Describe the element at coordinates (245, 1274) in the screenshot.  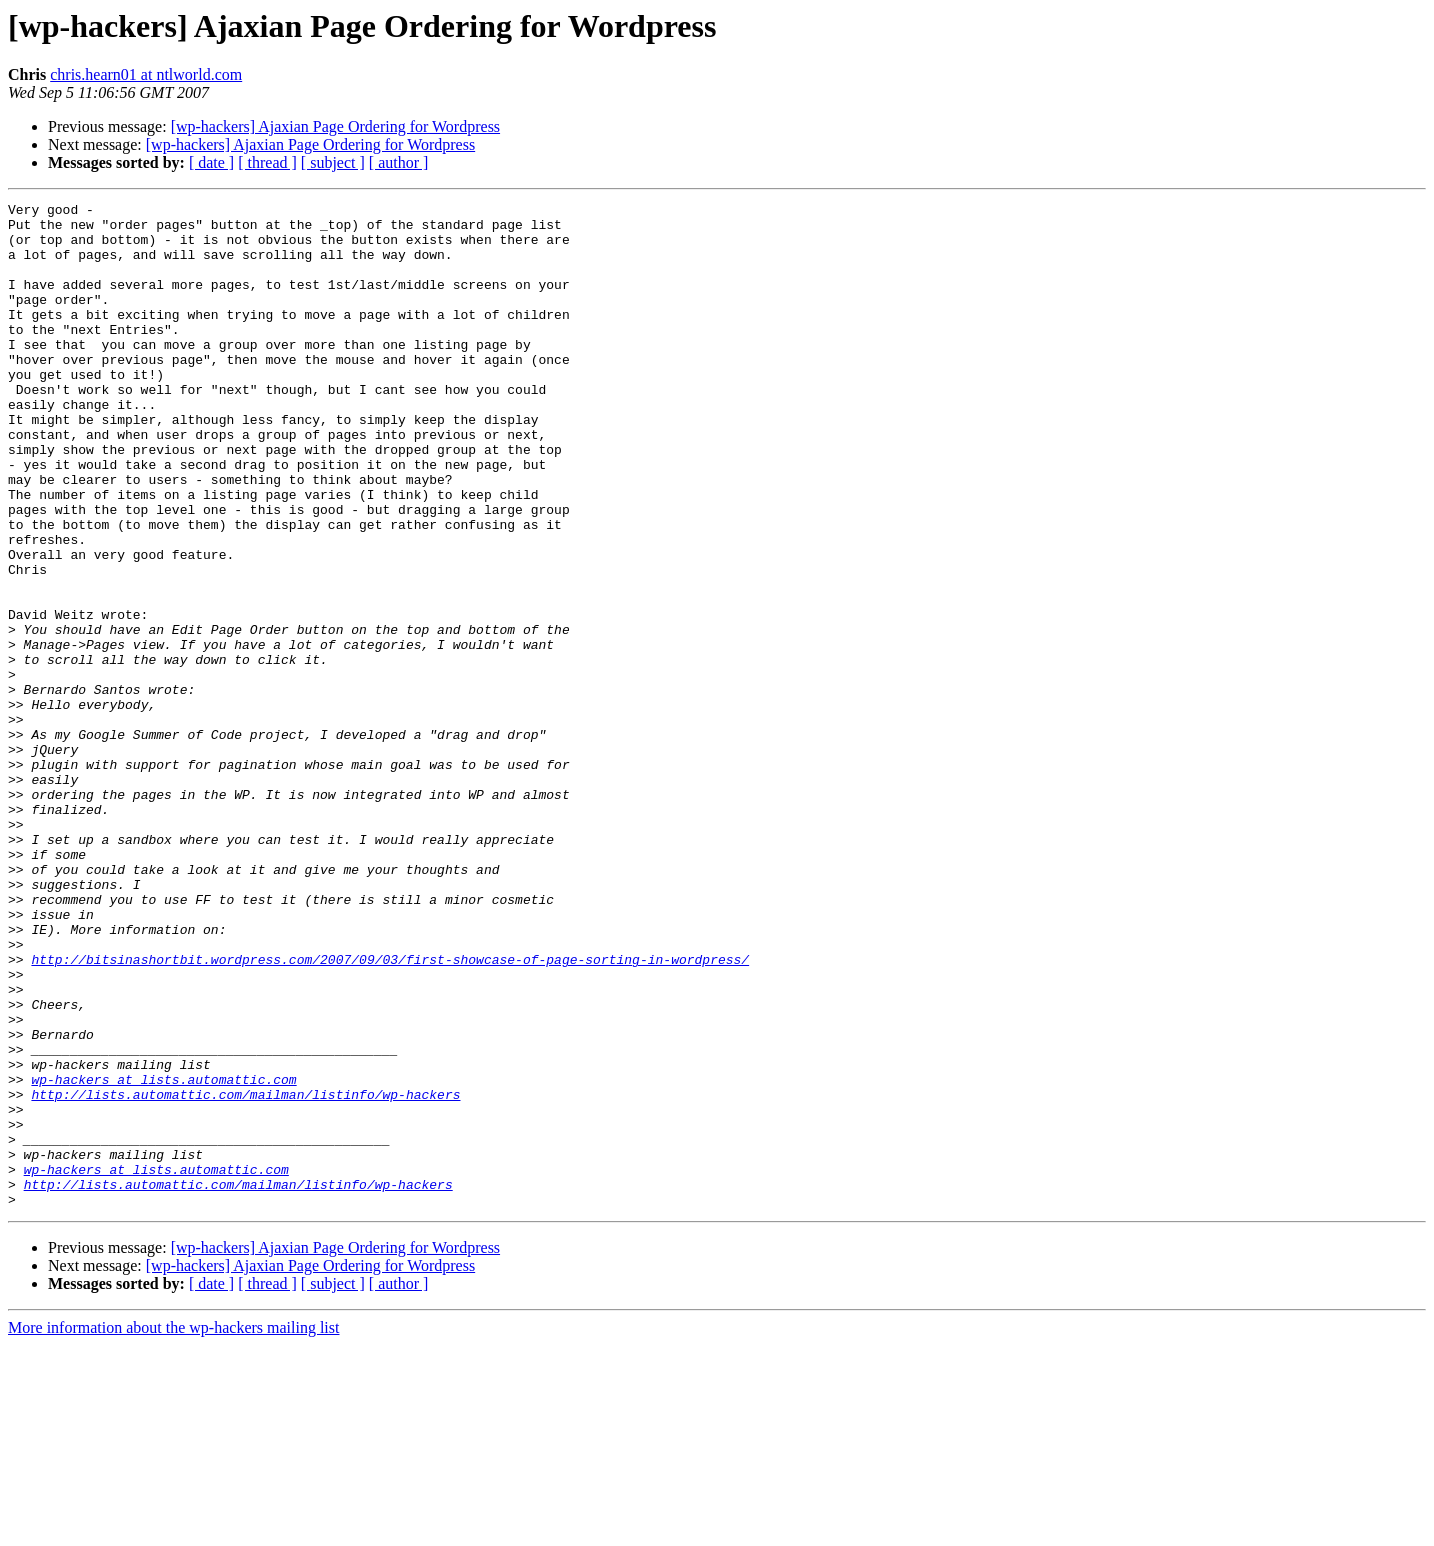
I see `http://lists.automattic.com/mailman/listinfo/wp-hackers` at that location.